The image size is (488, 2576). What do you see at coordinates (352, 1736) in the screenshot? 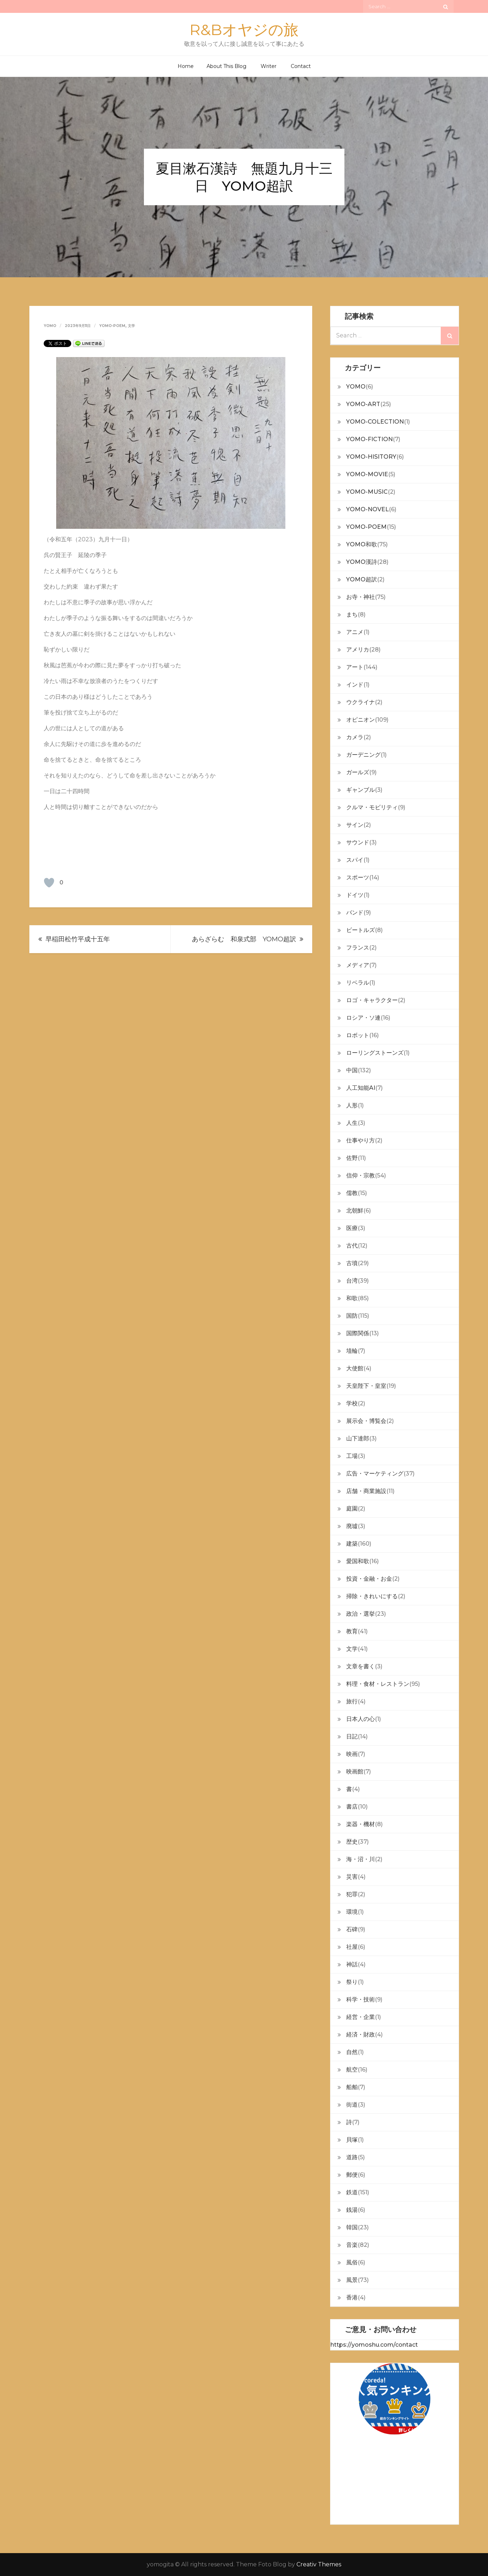
I see `日記` at bounding box center [352, 1736].